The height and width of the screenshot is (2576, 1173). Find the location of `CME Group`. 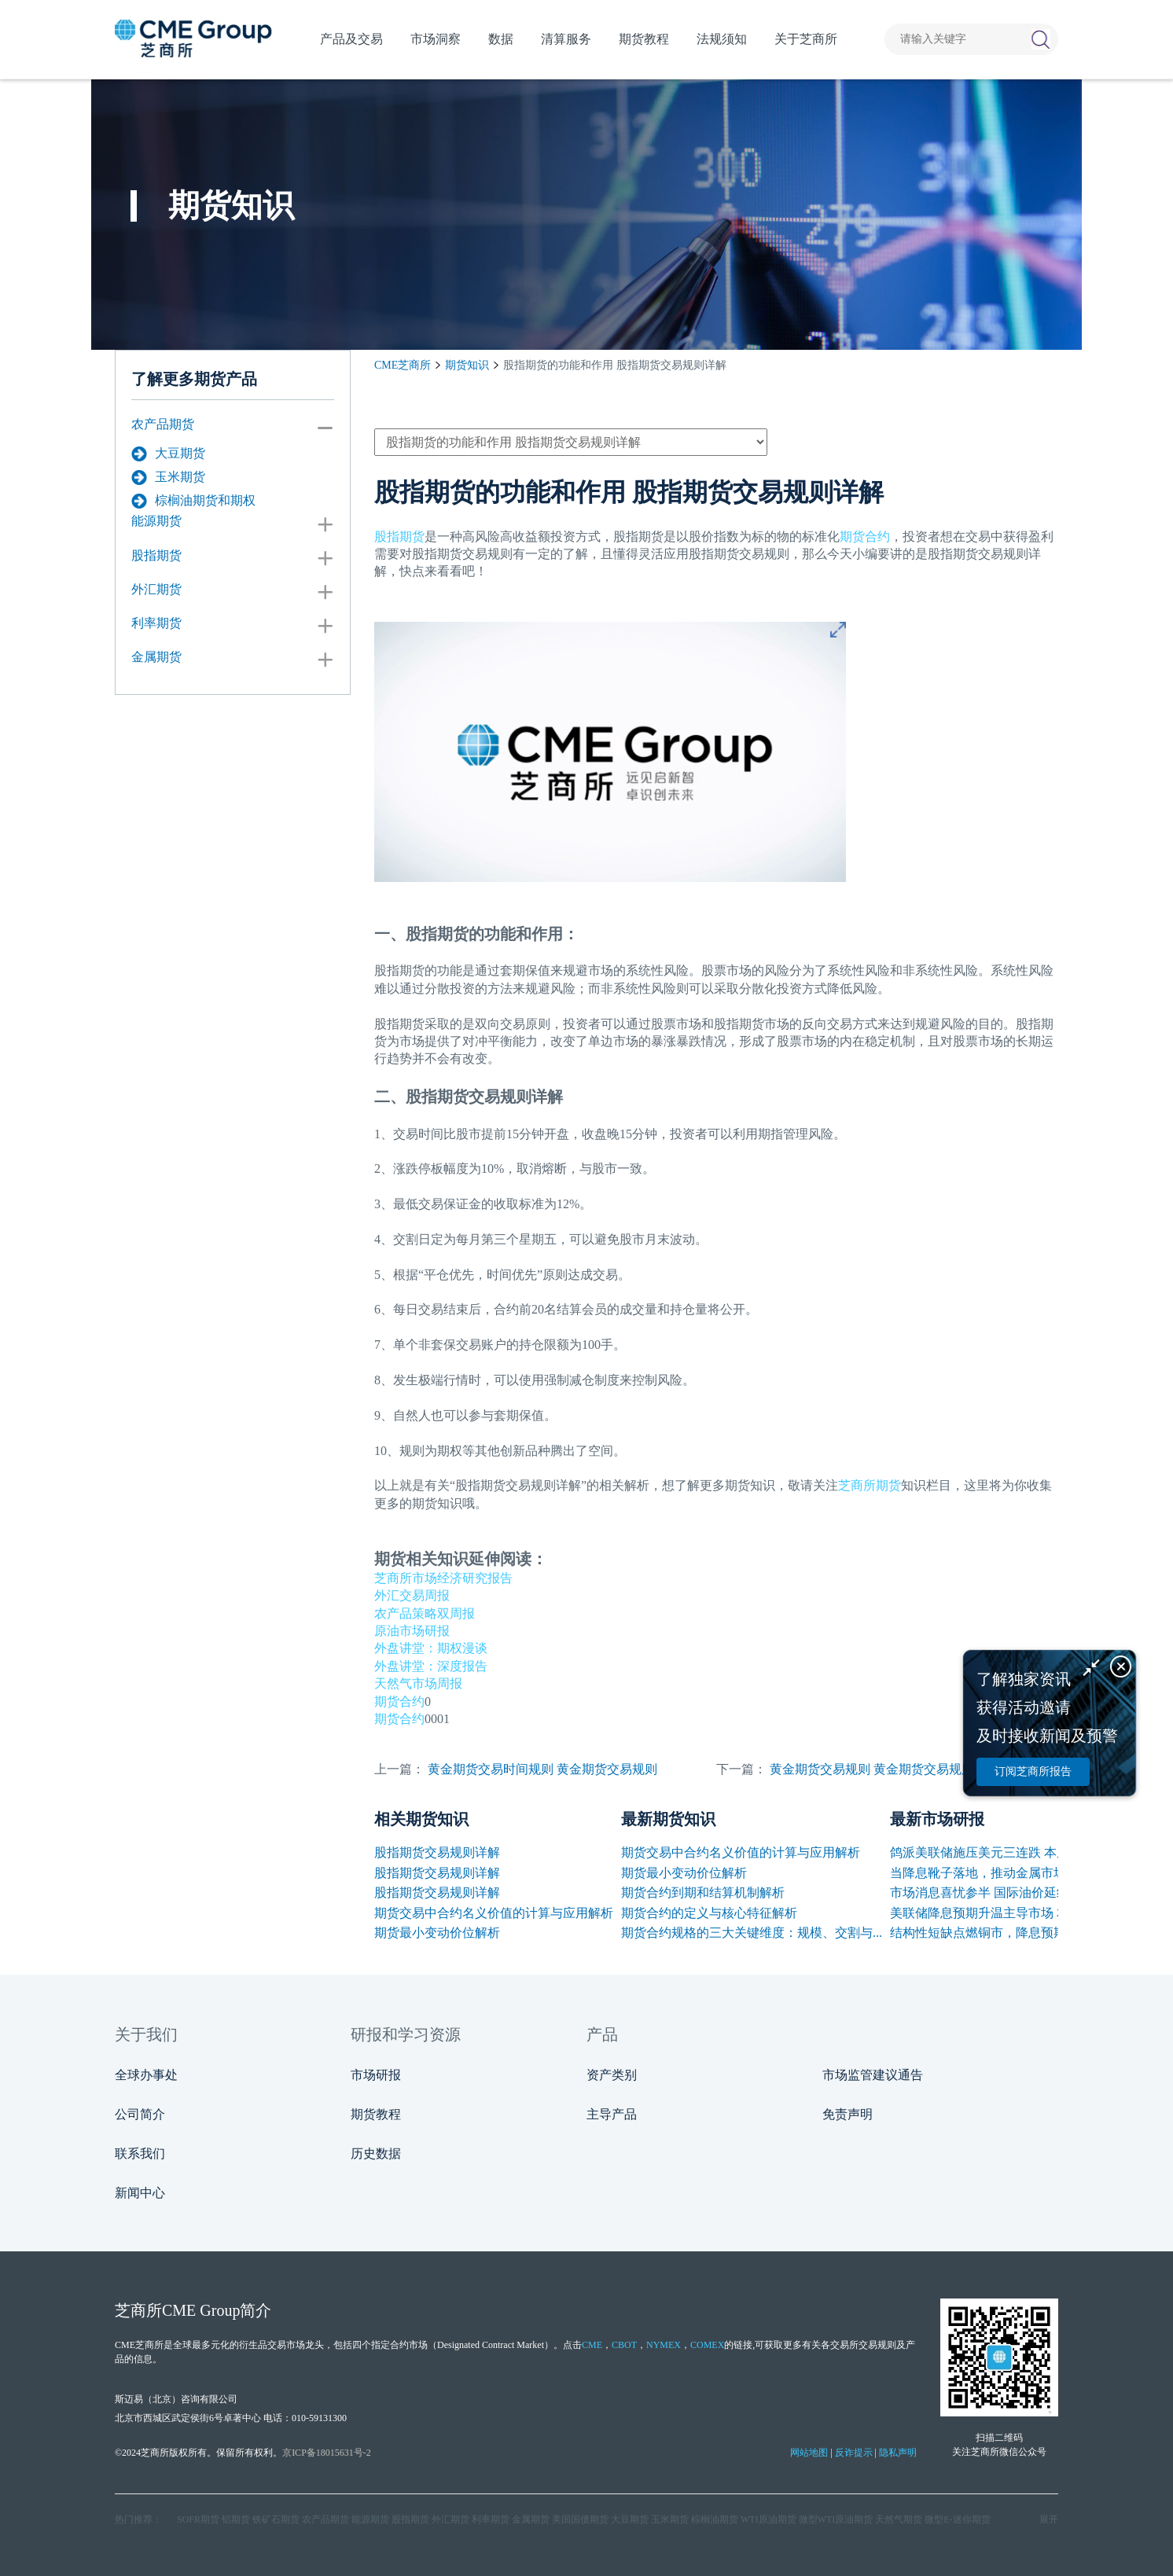

CME Group is located at coordinates (201, 2310).